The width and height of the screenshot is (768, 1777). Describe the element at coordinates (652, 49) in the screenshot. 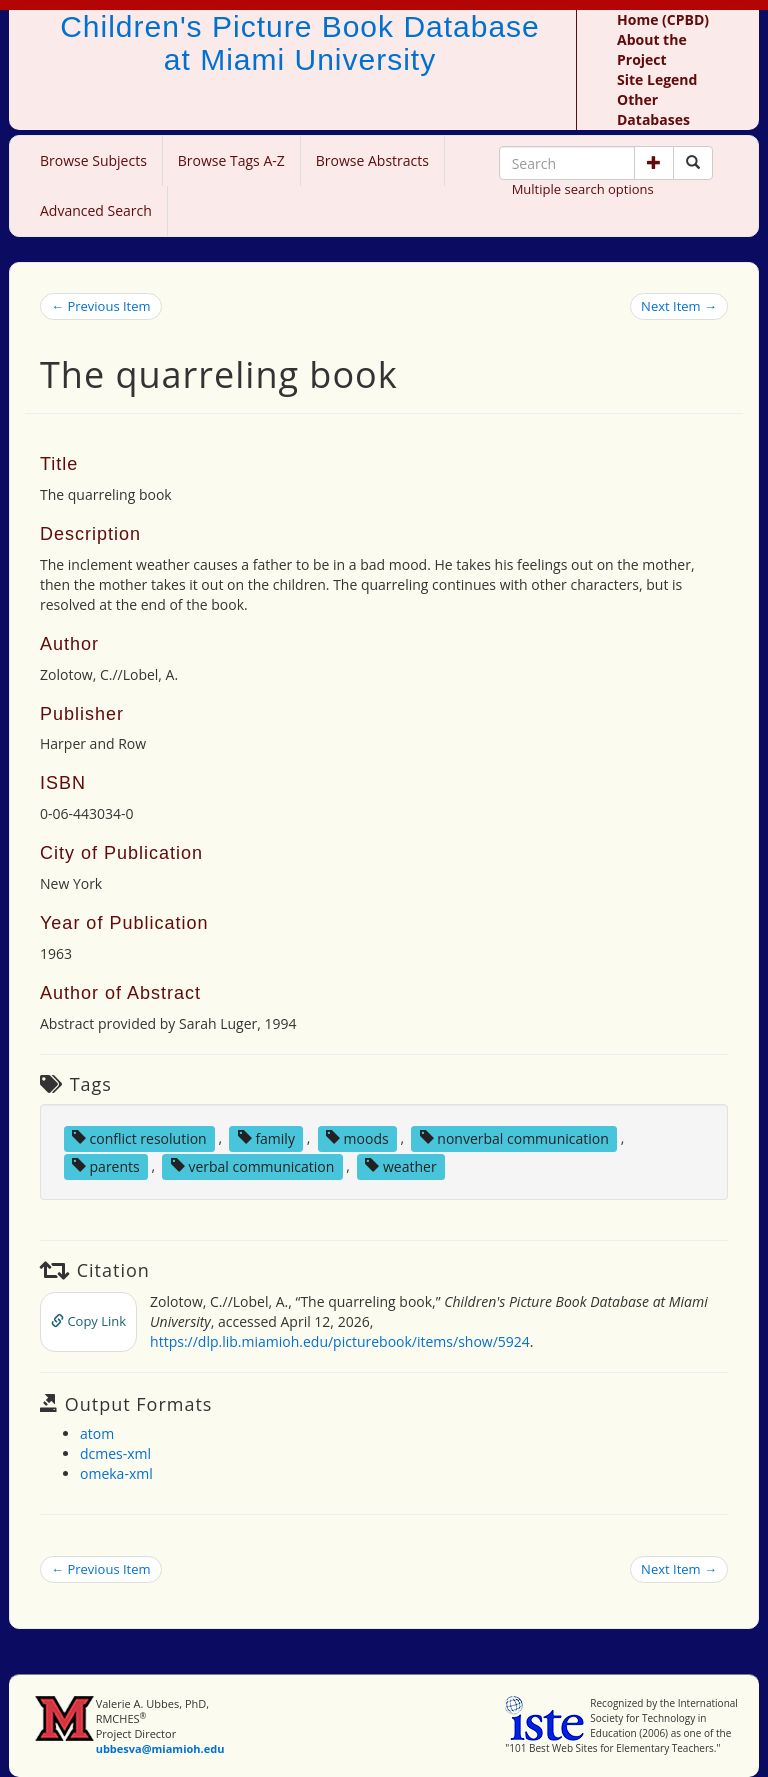

I see `About the Project` at that location.